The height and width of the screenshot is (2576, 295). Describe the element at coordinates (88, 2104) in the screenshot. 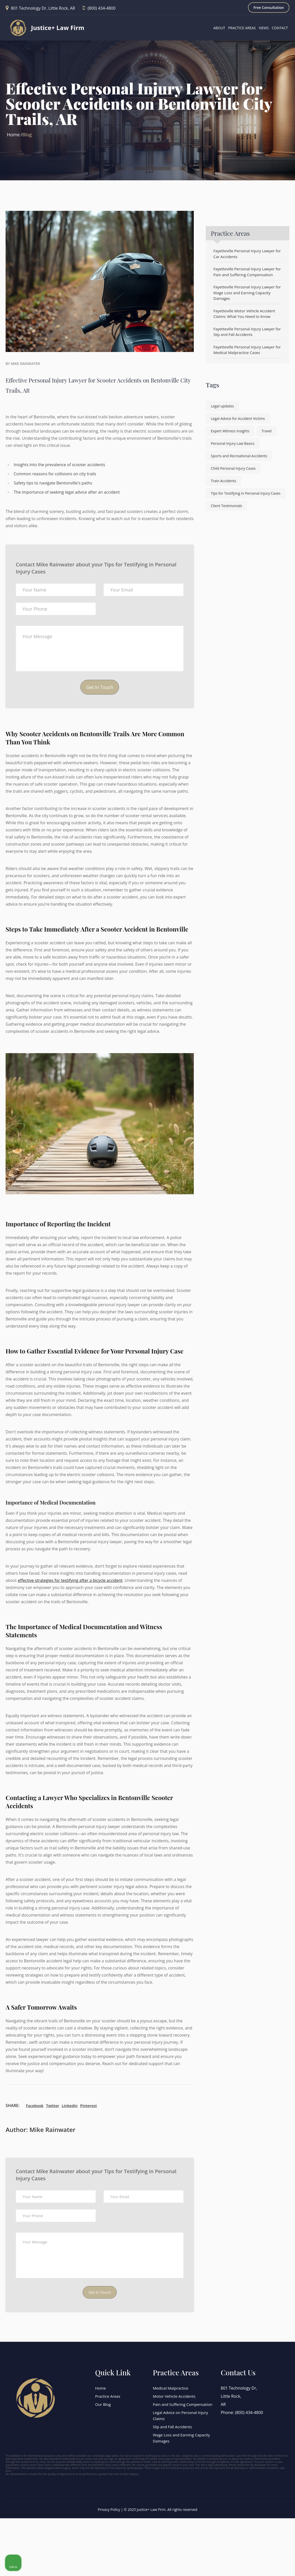

I see `pinterest` at that location.